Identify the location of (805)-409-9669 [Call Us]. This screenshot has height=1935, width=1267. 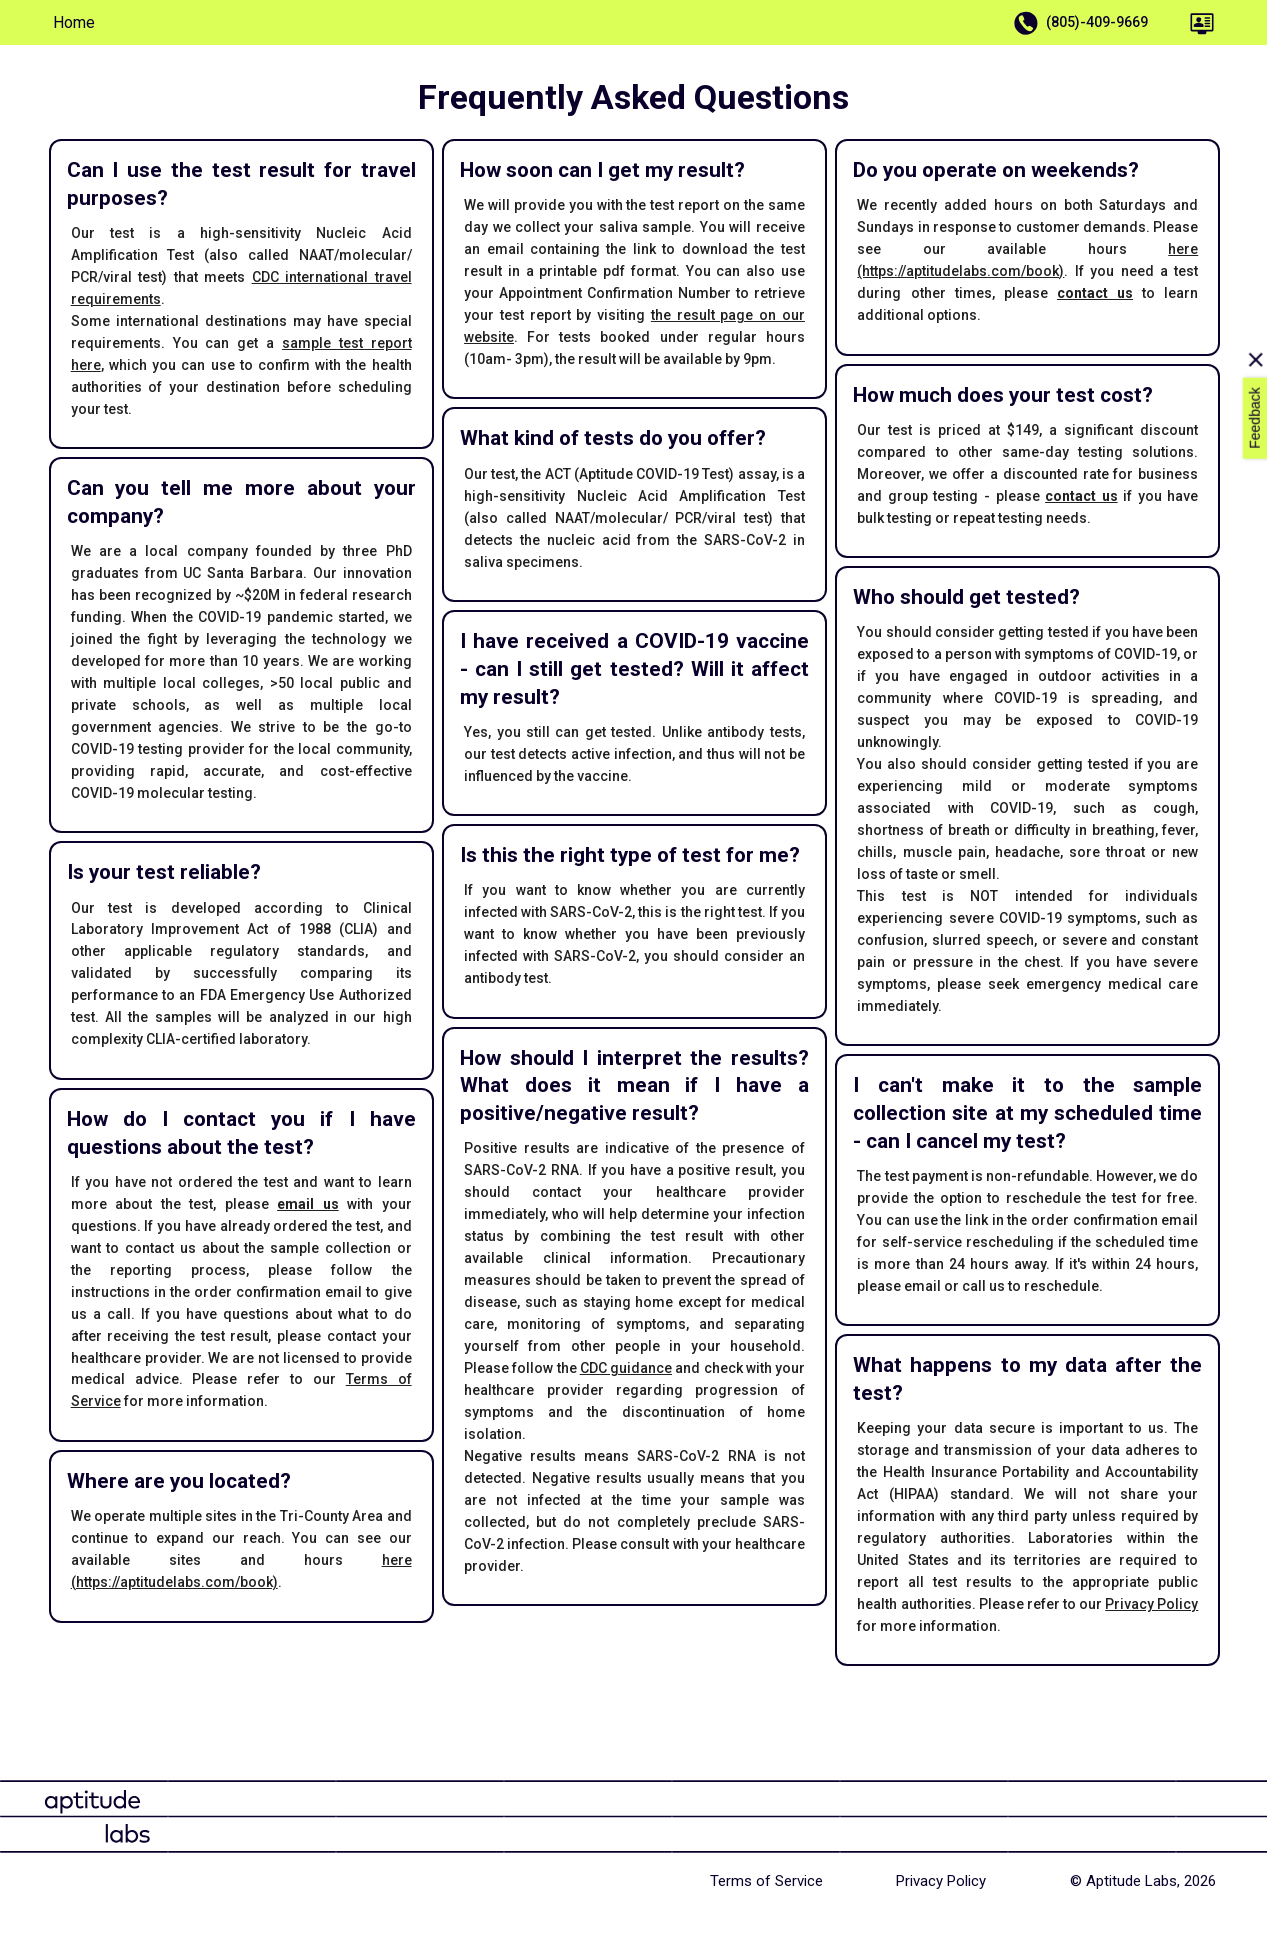
(1083, 22).